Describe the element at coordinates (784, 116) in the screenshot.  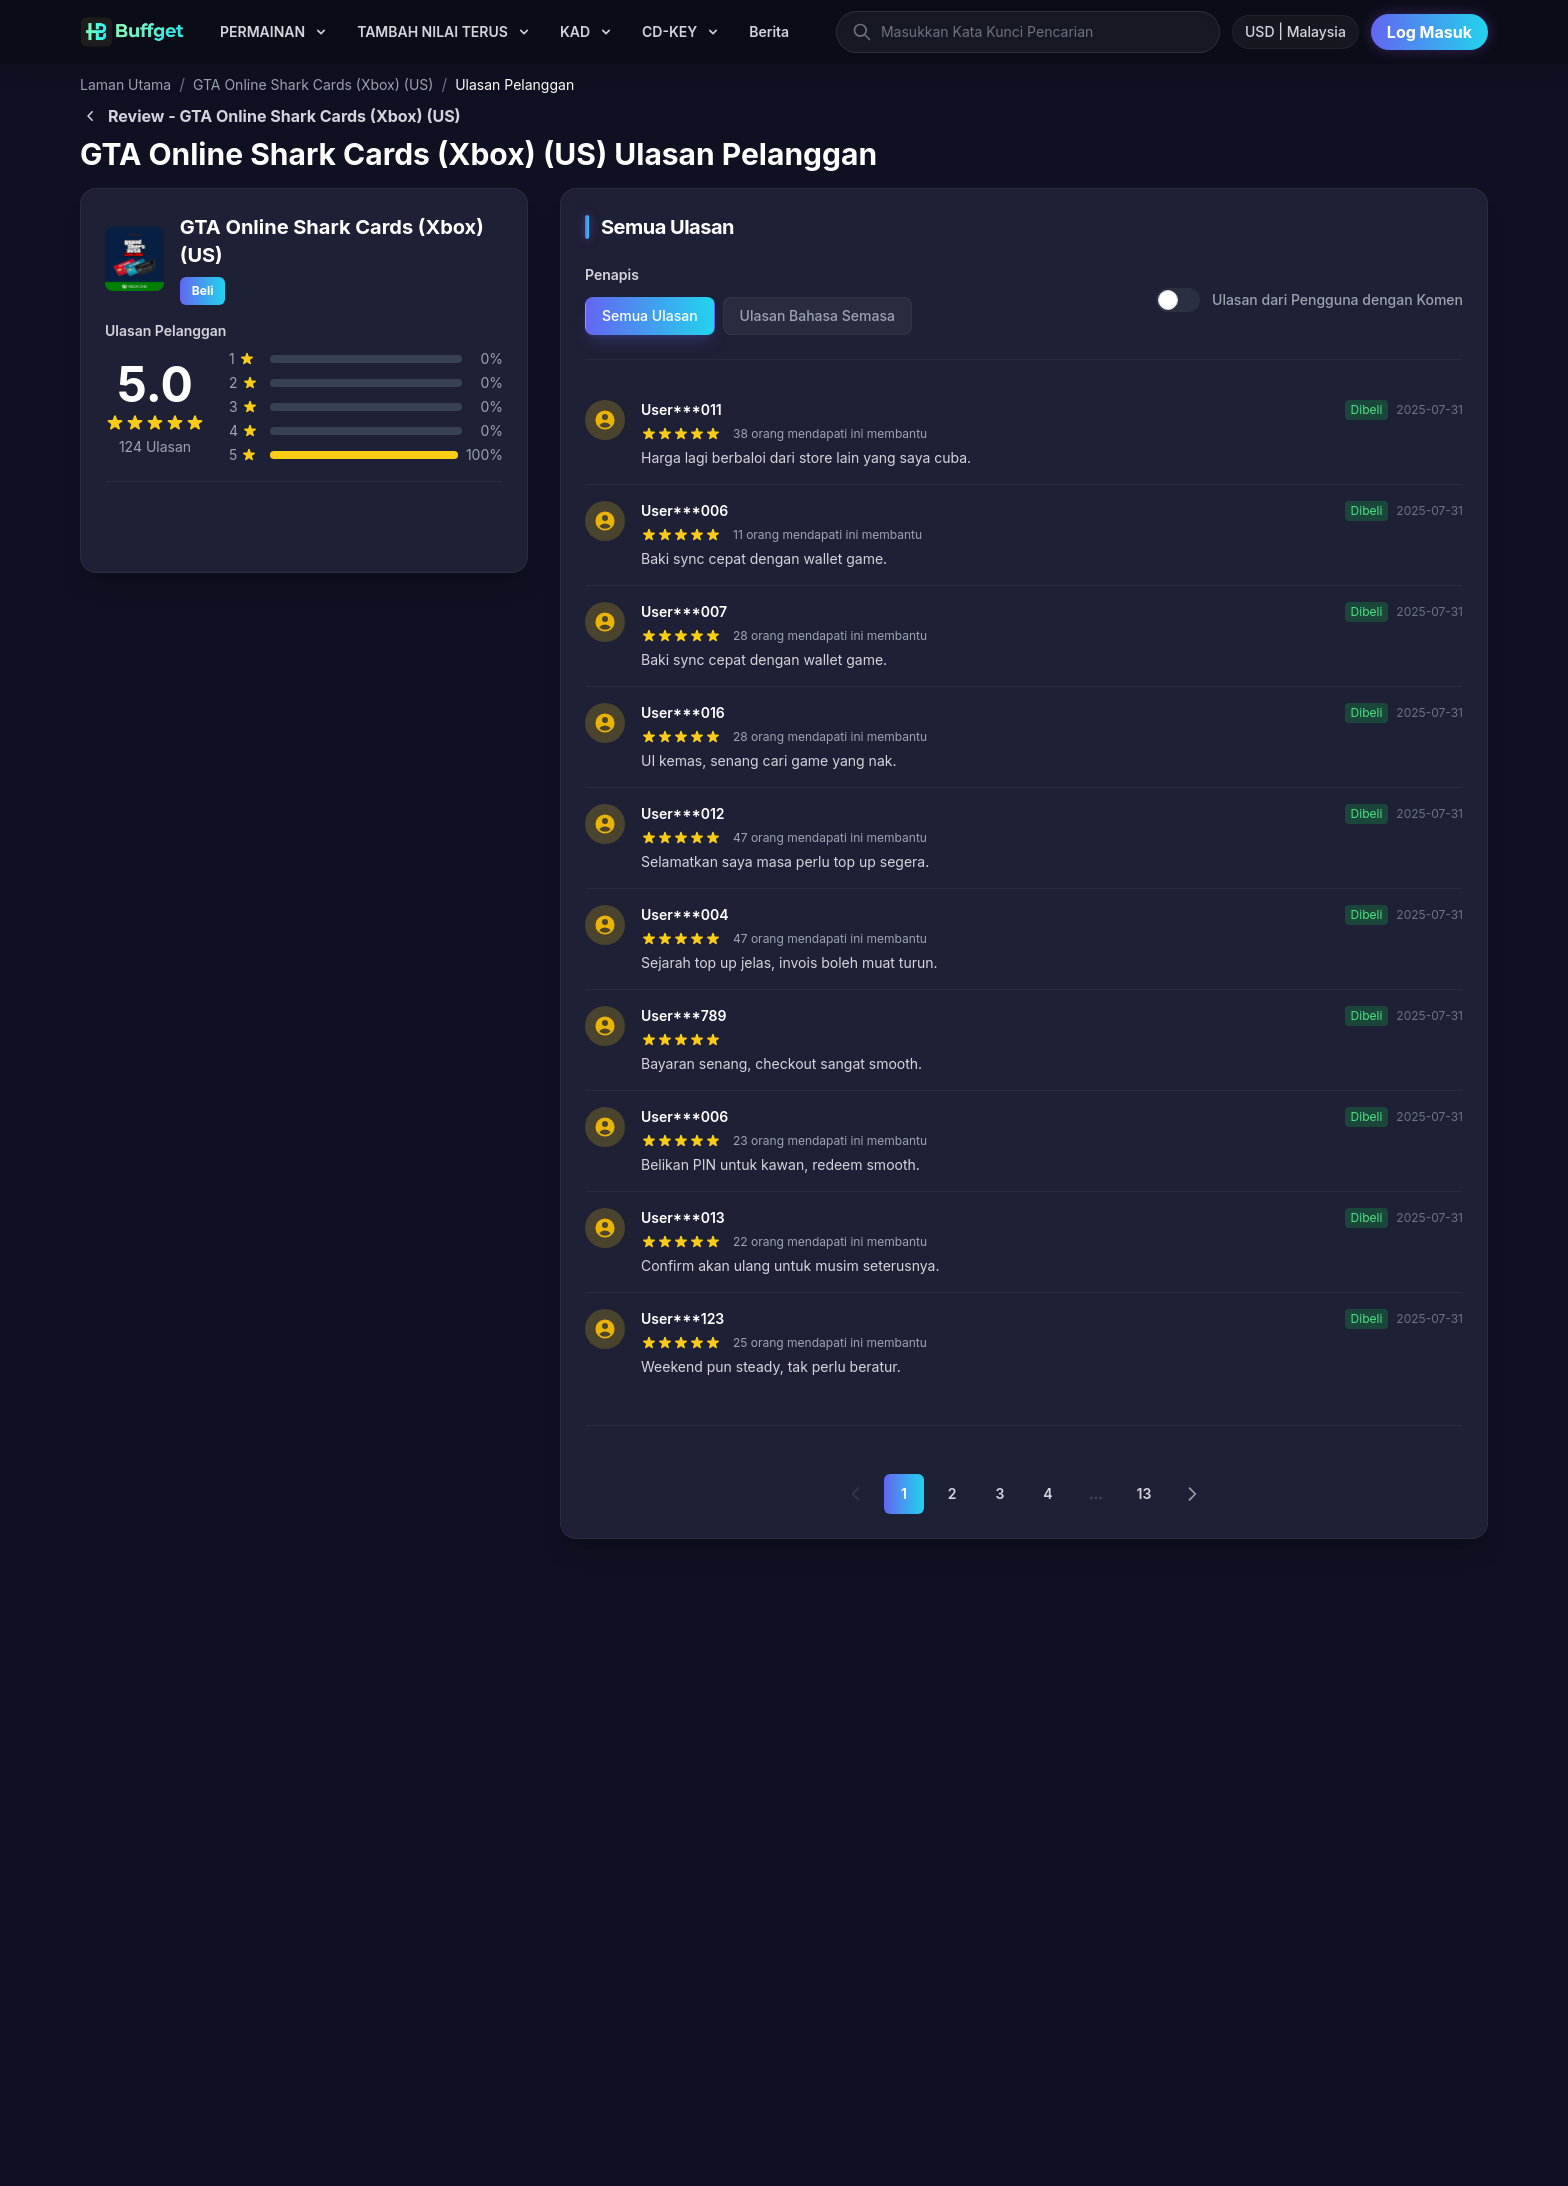
I see `[Back to GTA Online Shark Cards (Xbox) (US)]` at that location.